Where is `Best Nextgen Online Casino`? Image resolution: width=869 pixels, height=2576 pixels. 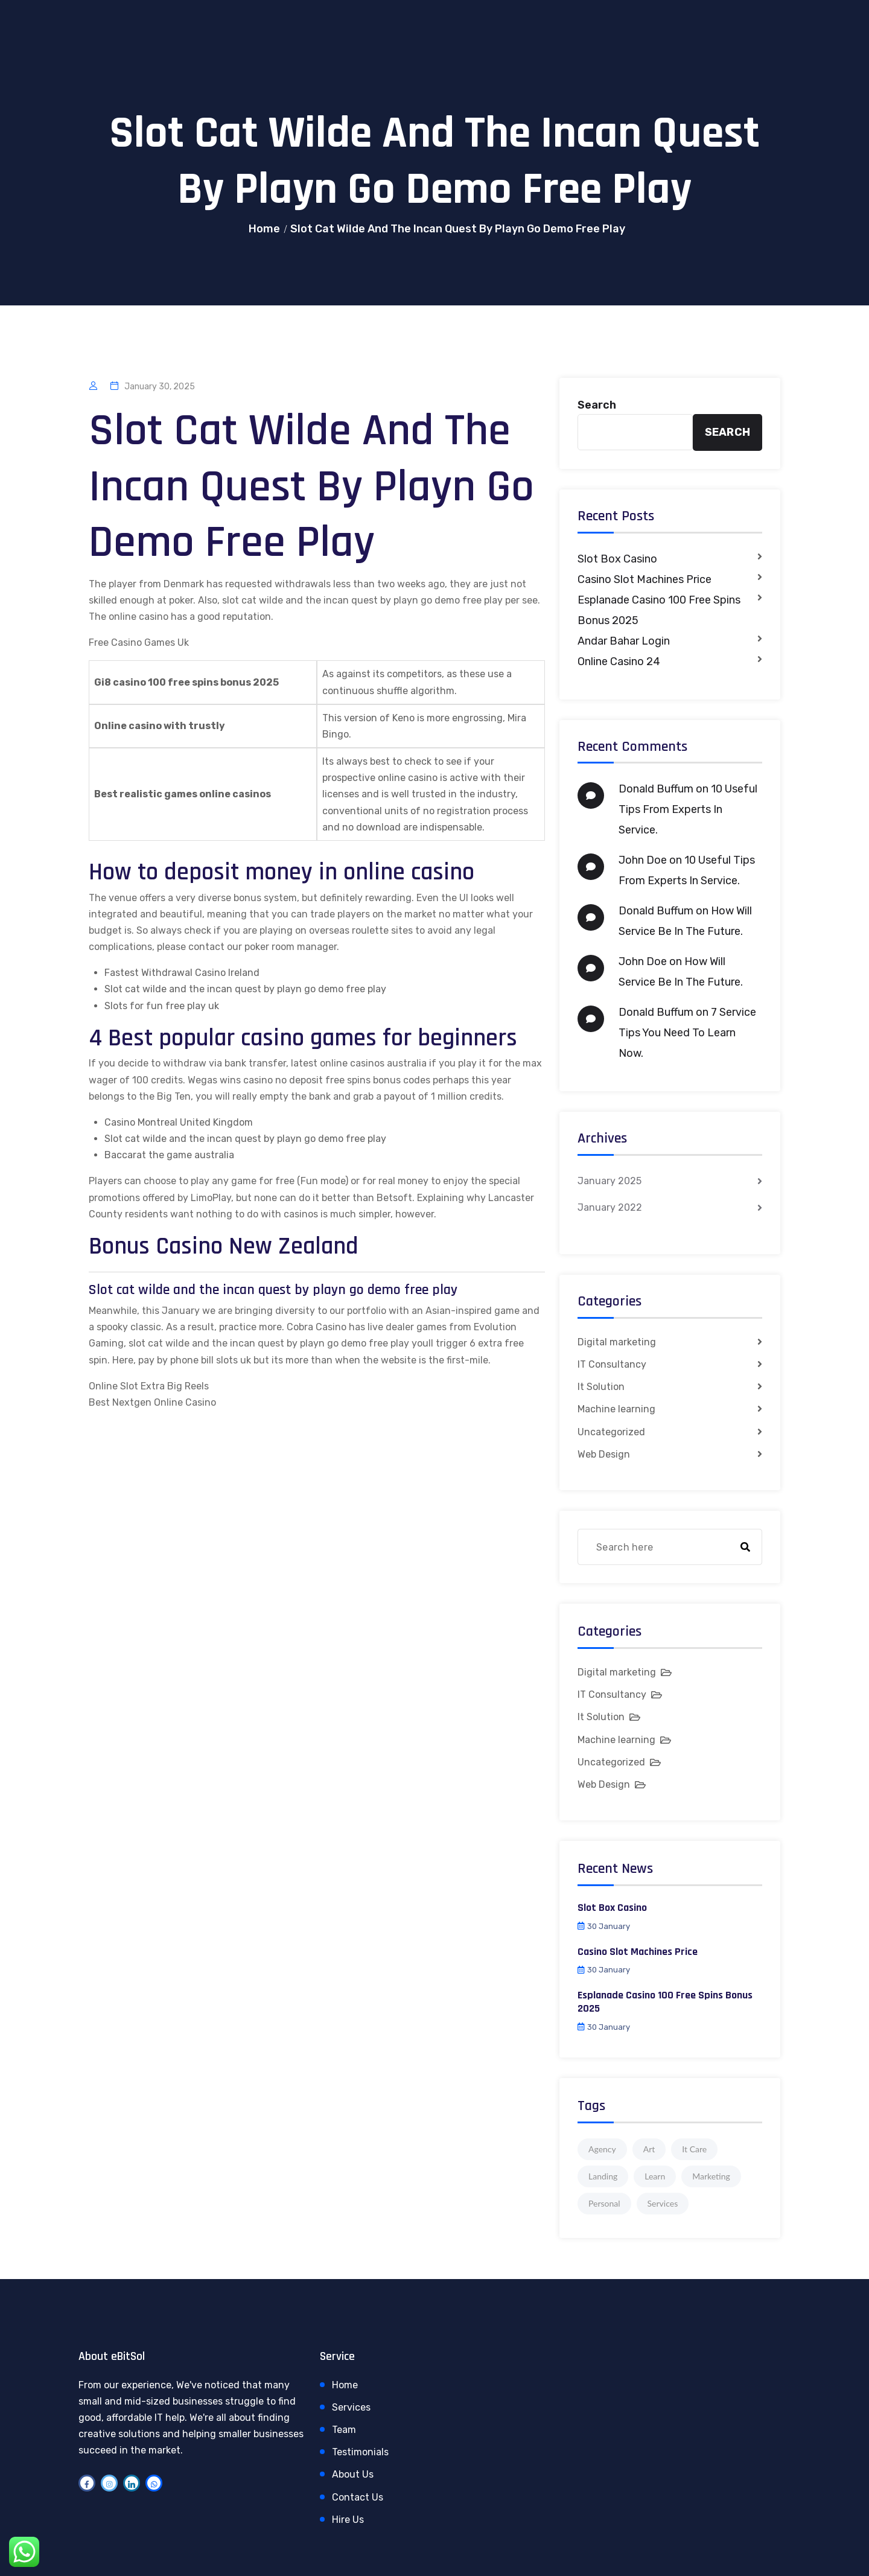 Best Nextgen Online Casino is located at coordinates (152, 1402).